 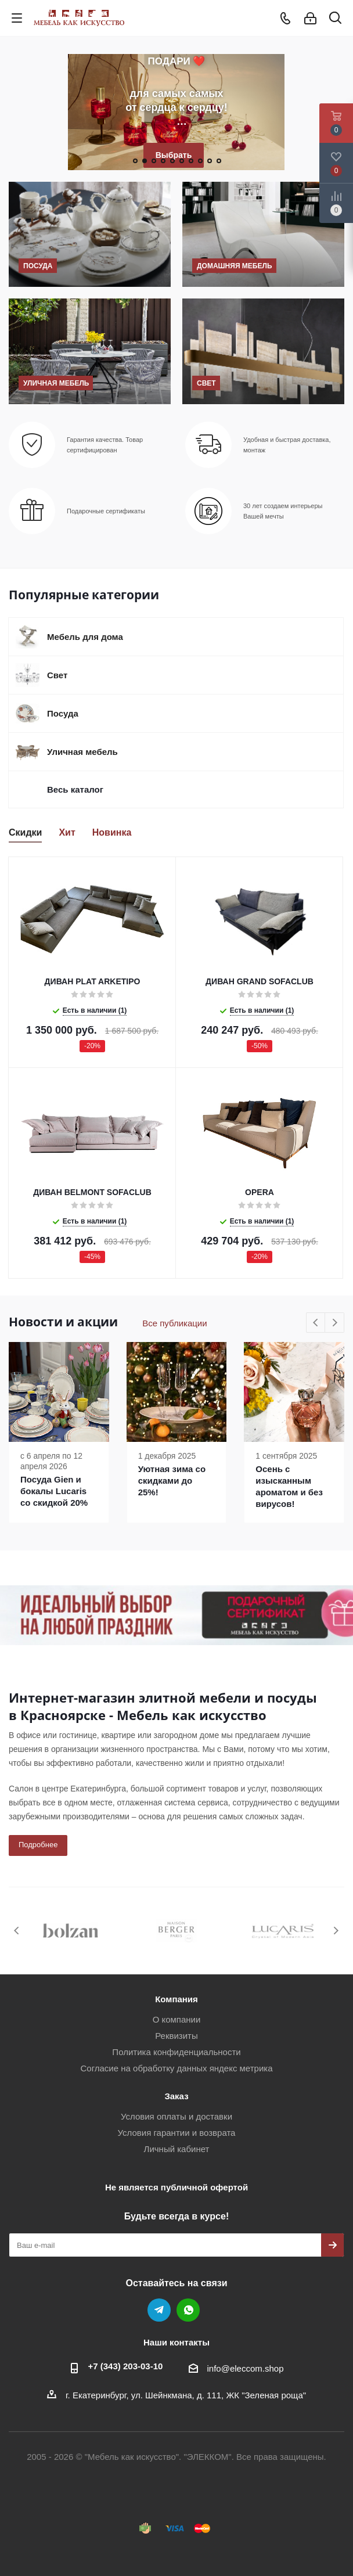 I want to click on Политика конфиденциальности, so click(x=176, y=2052).